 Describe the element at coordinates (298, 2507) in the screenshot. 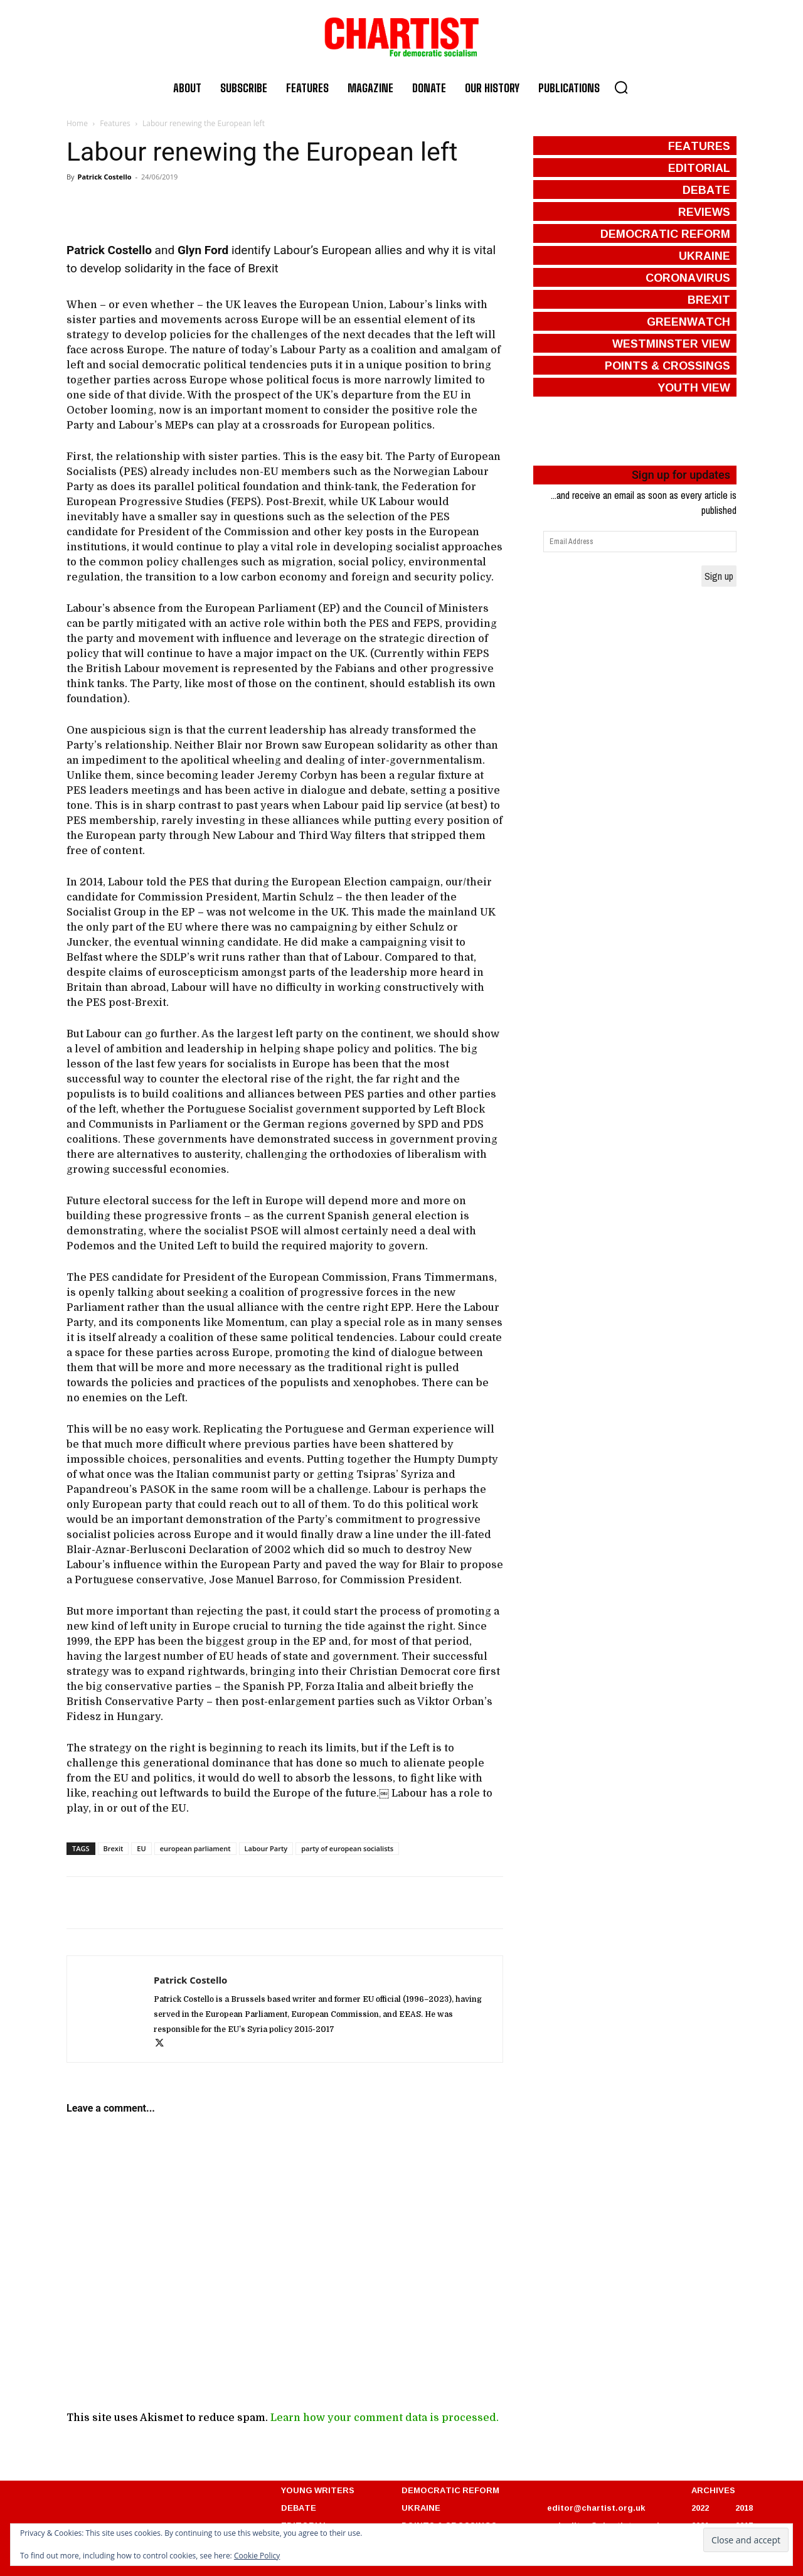

I see `DEBATE` at that location.